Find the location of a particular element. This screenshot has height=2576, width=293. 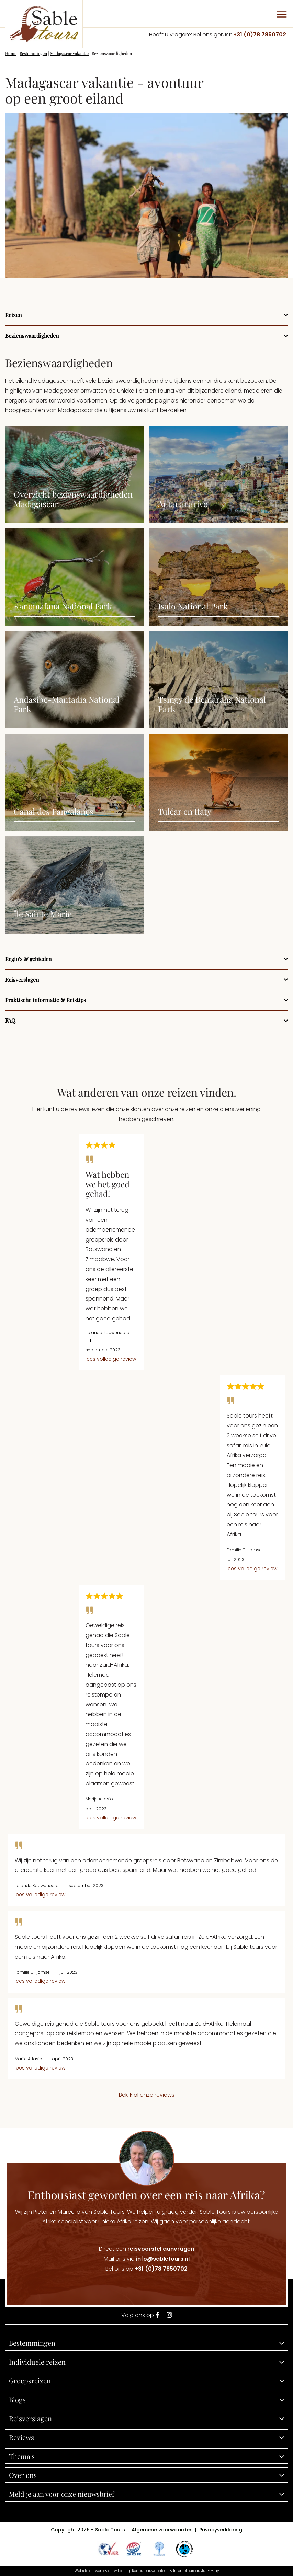

Regio's & gebieden is located at coordinates (28, 959).